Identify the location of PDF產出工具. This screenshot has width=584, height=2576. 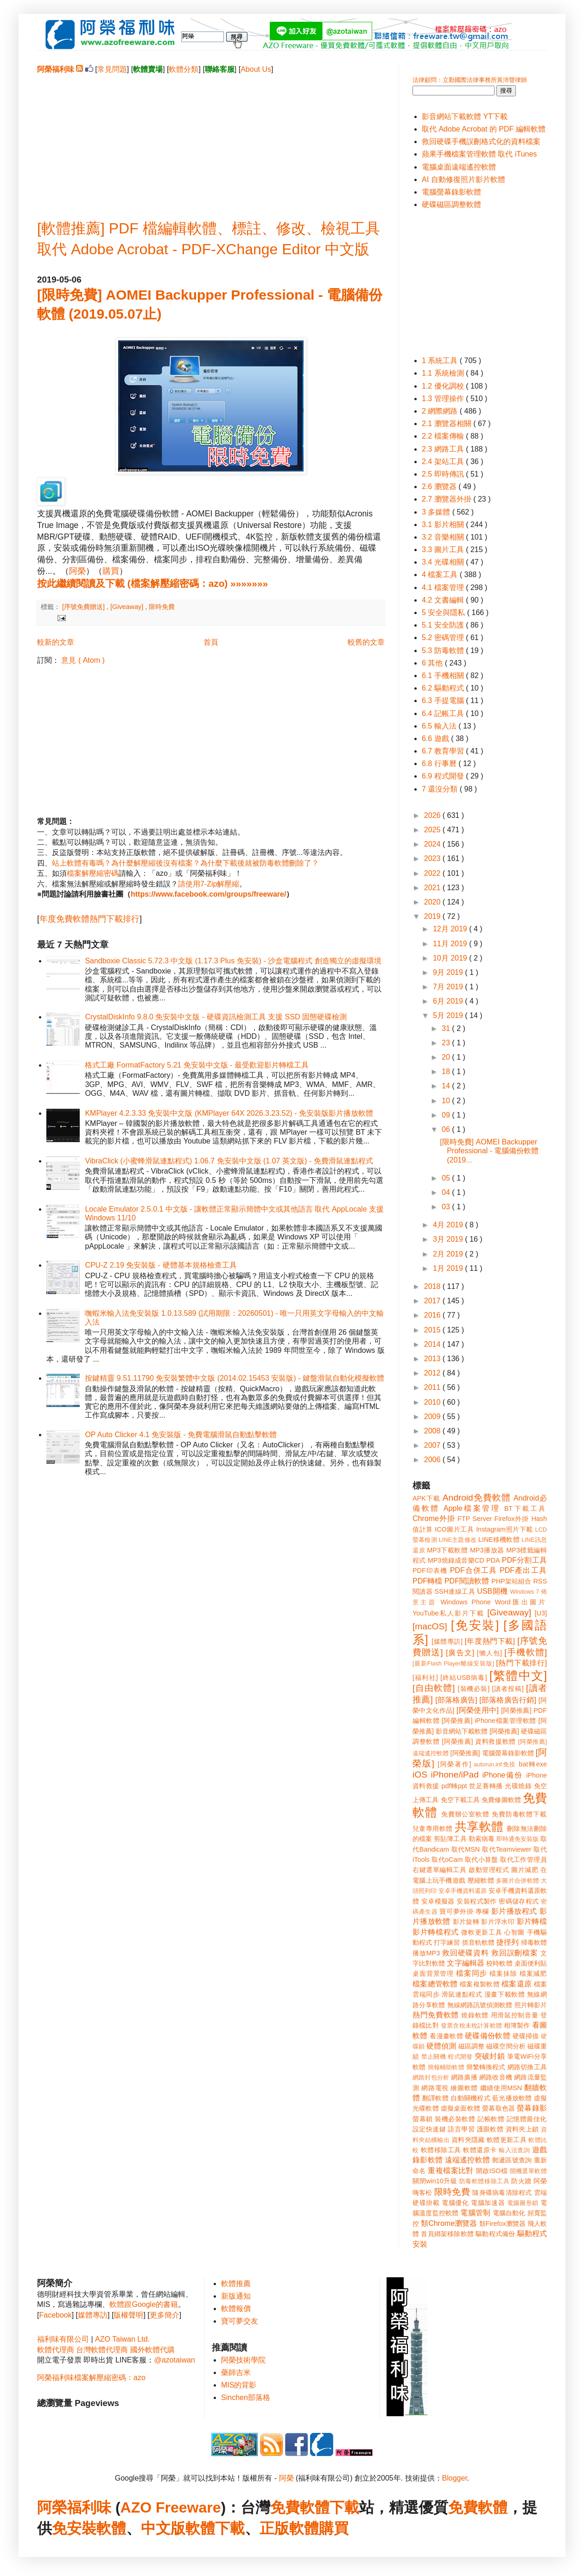
(523, 1570).